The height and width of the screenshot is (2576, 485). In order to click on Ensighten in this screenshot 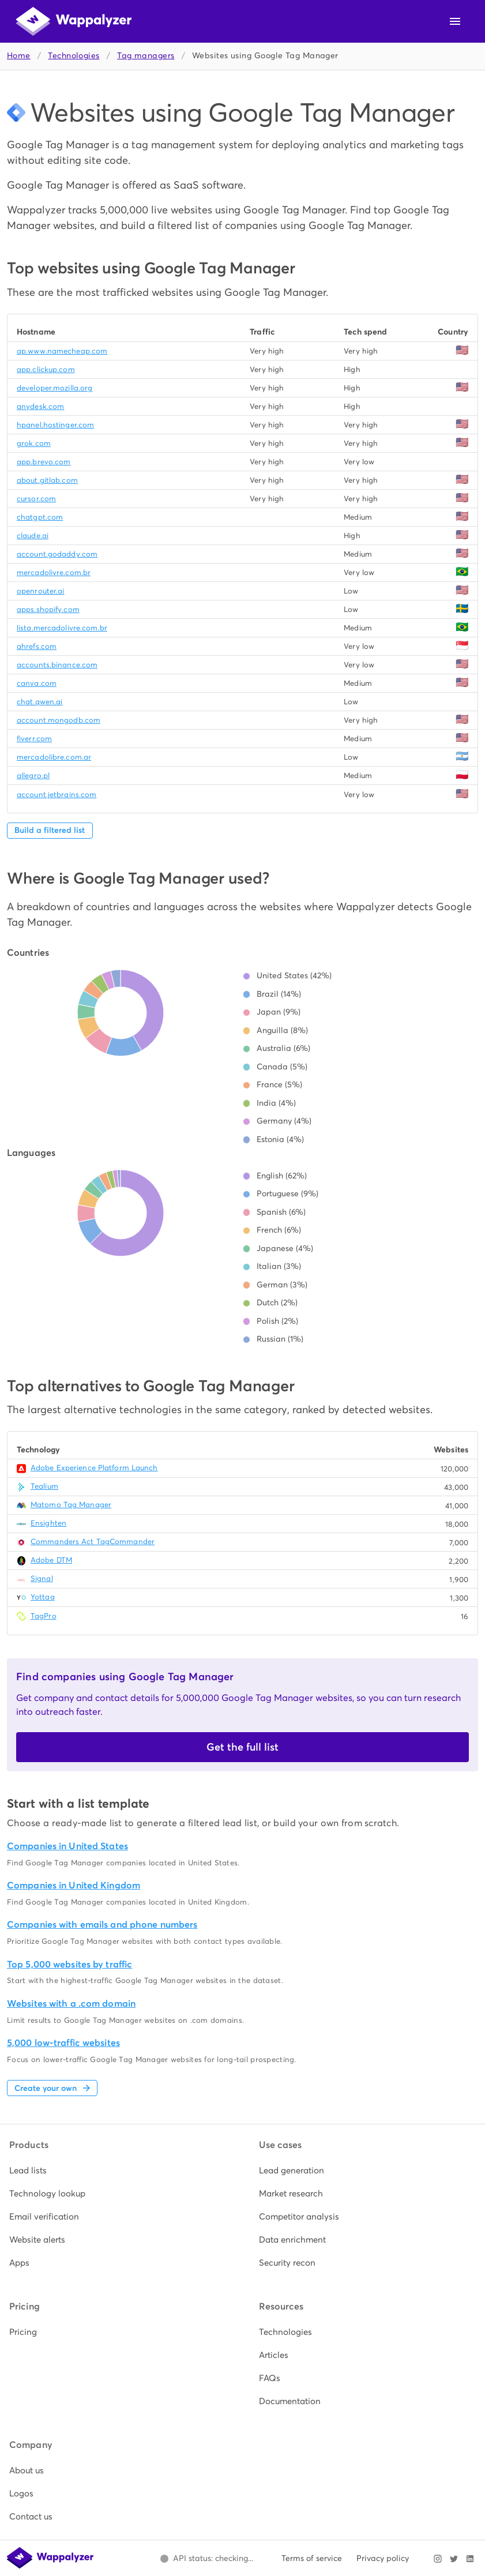, I will do `click(48, 1523)`.